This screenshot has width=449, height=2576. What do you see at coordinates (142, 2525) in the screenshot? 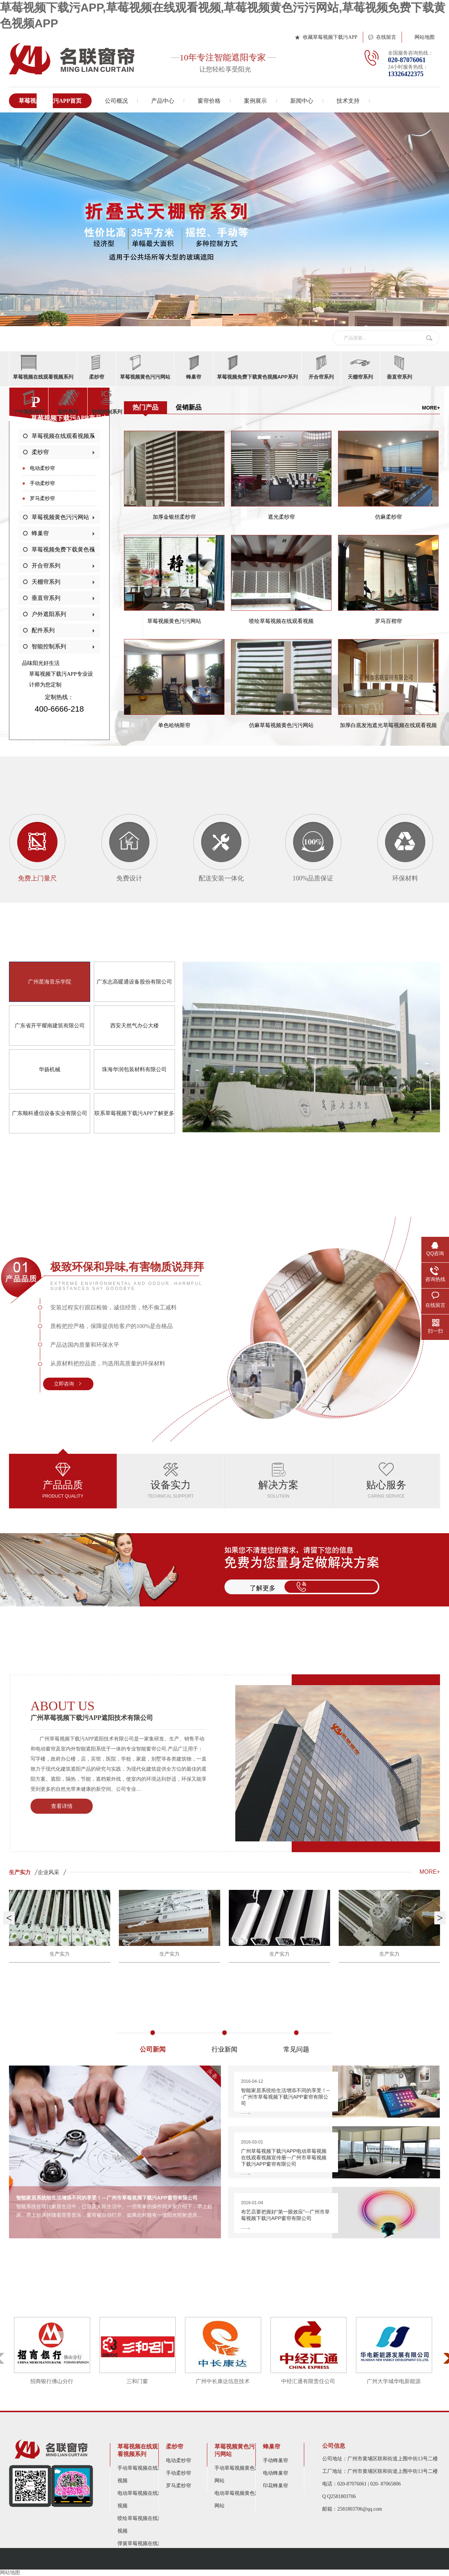
I see `喷绘草莓视频在线观看视频` at bounding box center [142, 2525].